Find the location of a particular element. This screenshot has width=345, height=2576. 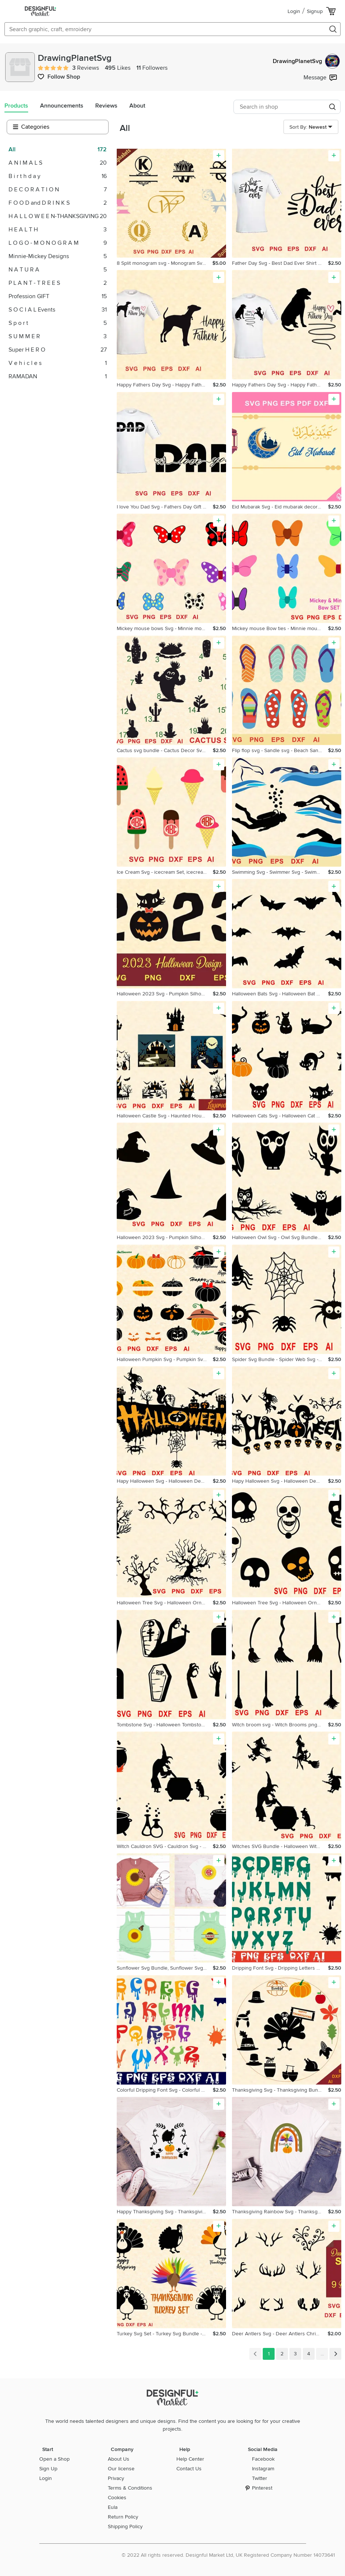

Sunflower Svg Bundle, Sunflower Svg, Sunflower Monogram Svg is located at coordinates (165, 1968).